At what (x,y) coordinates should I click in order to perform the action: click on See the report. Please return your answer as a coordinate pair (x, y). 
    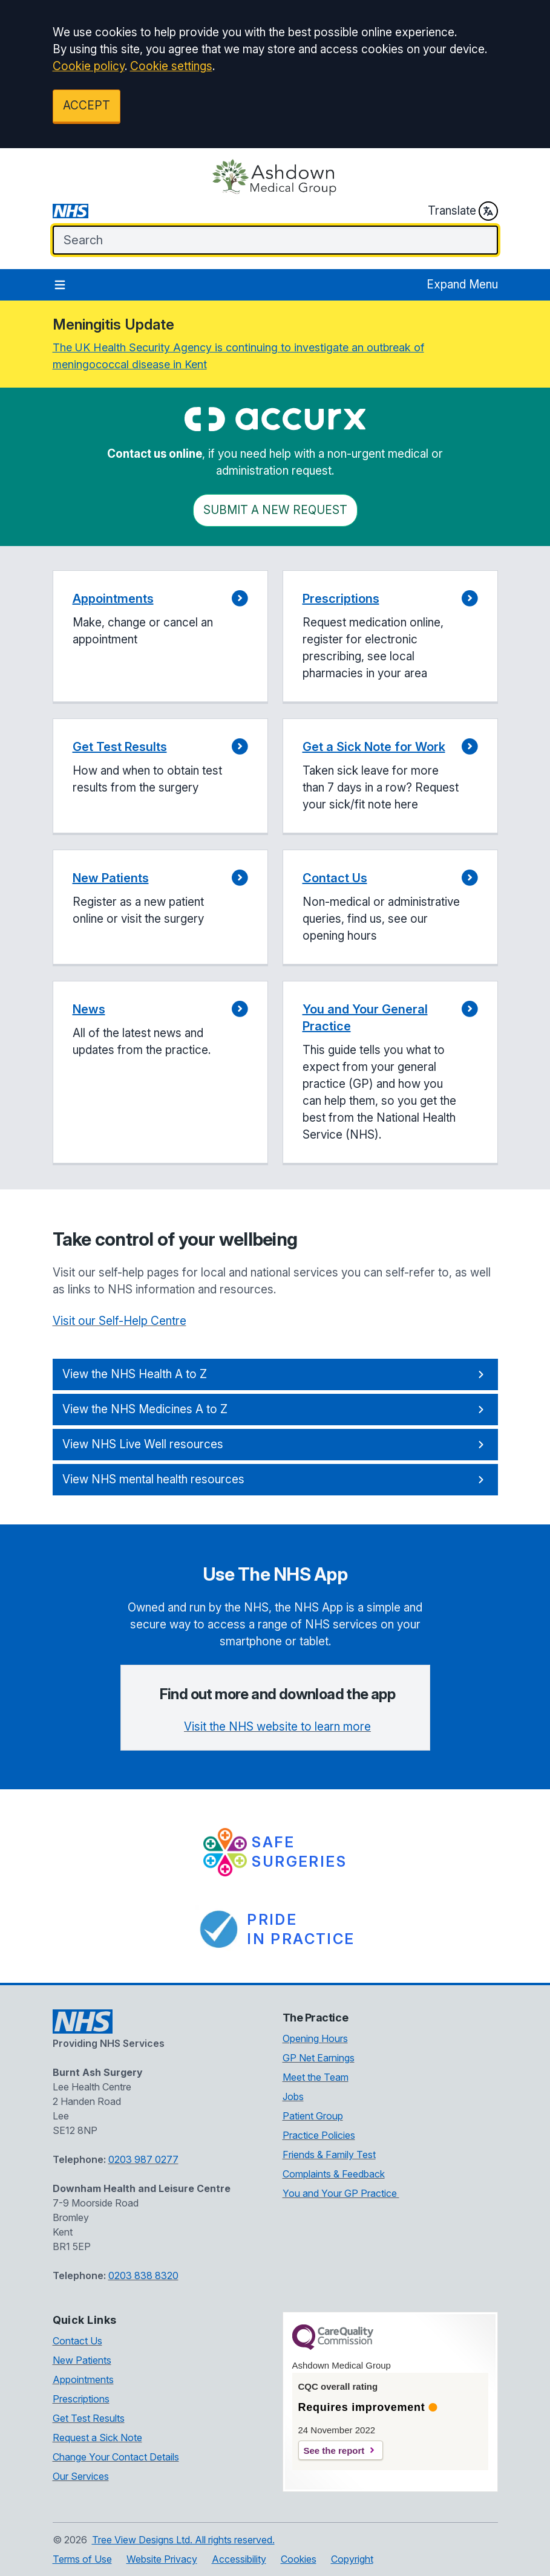
    Looking at the image, I should click on (334, 2450).